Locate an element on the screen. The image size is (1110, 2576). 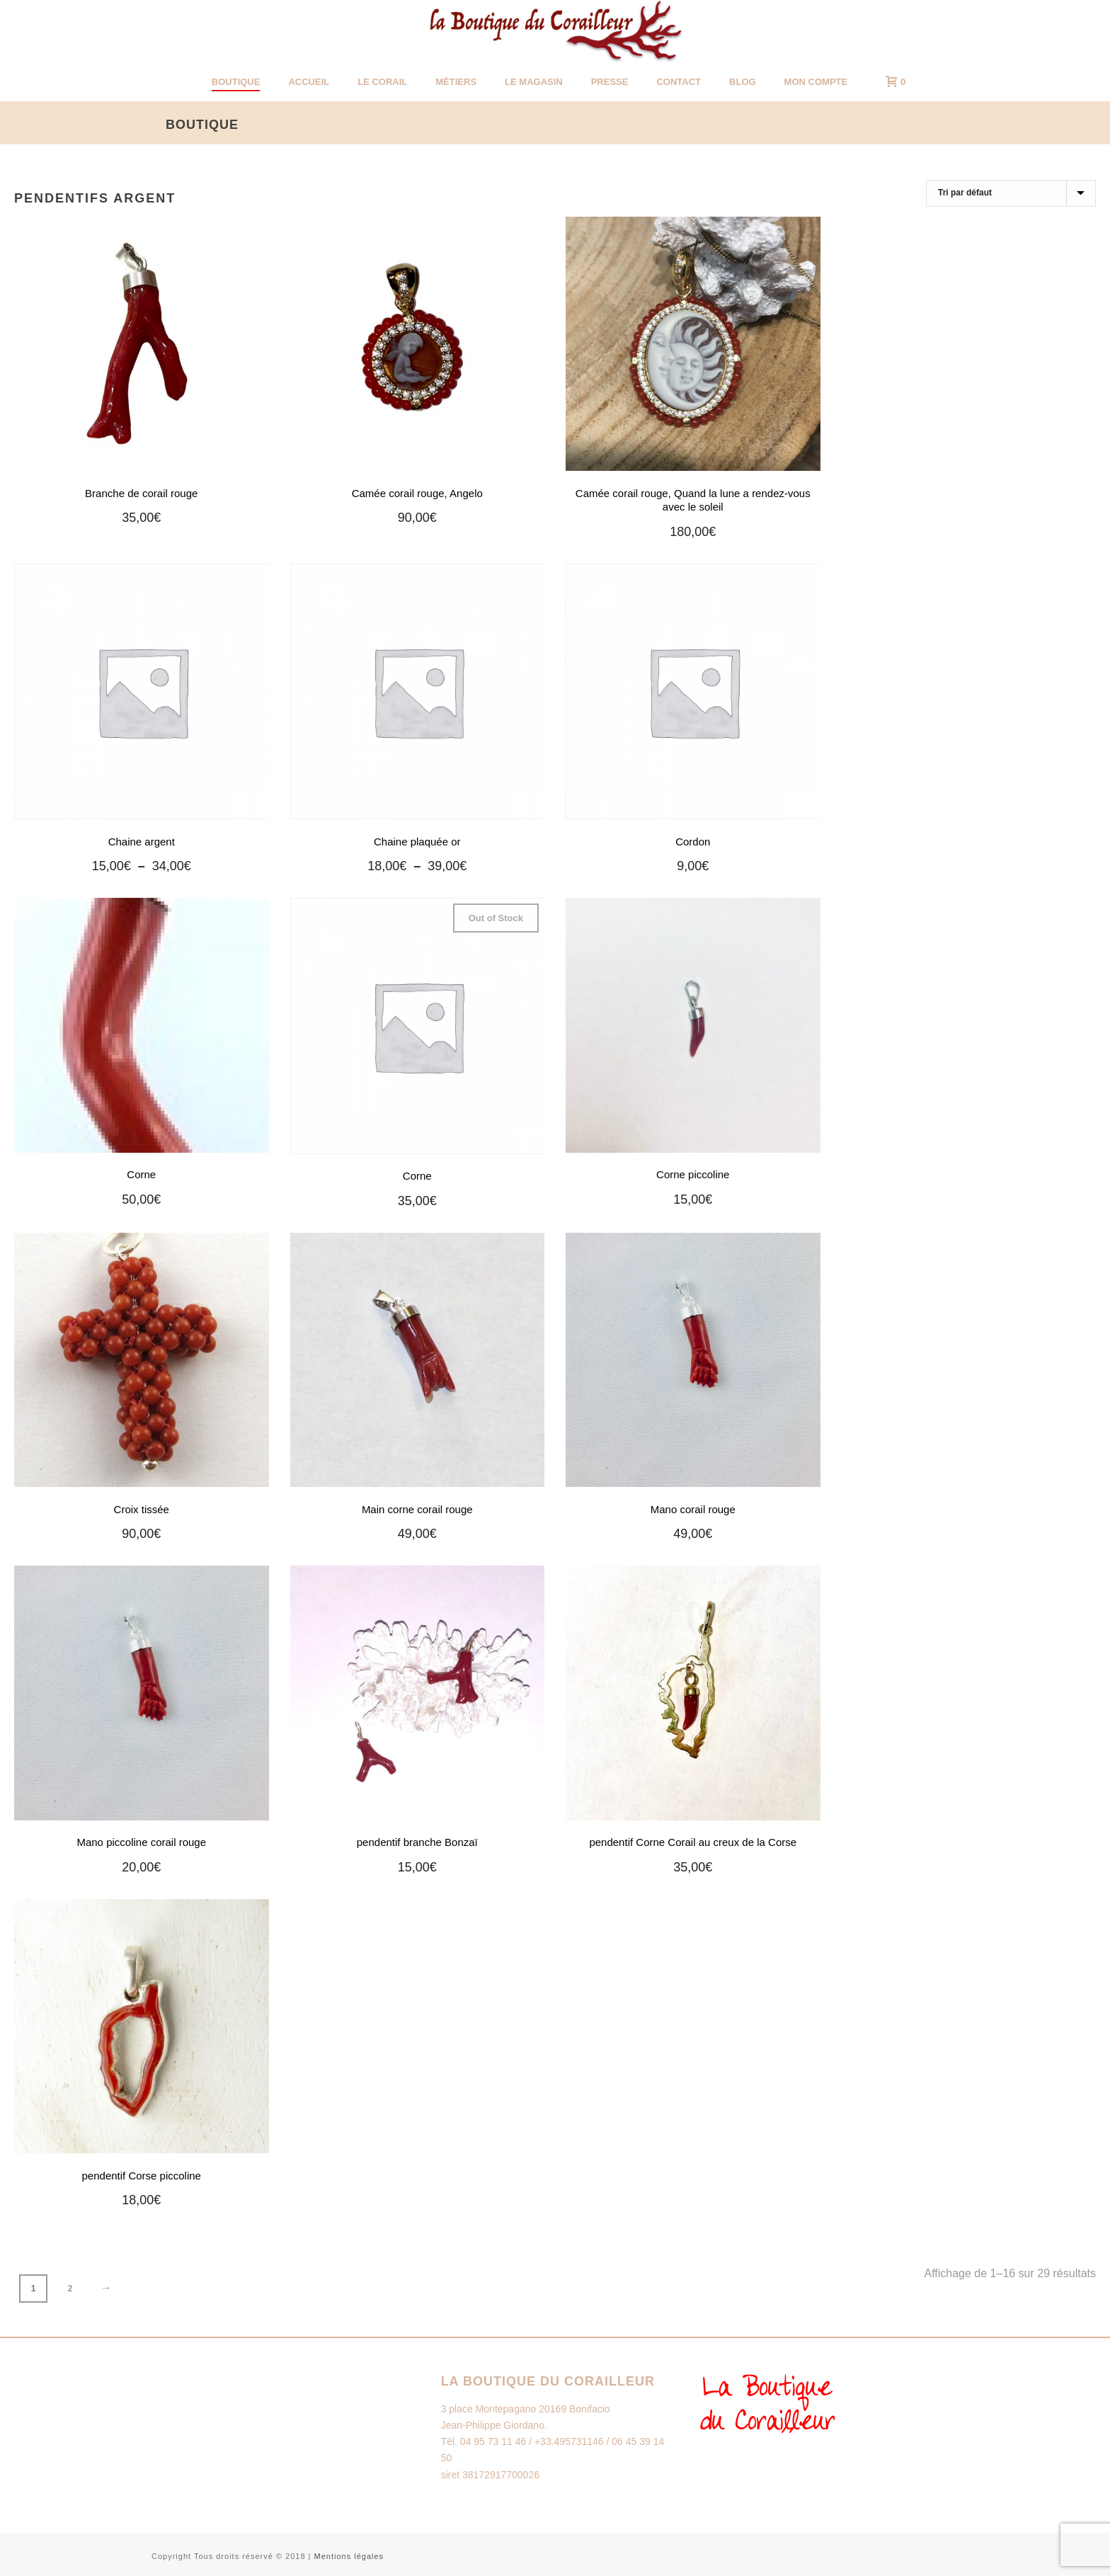
[Commande] is located at coordinates (1011, 193).